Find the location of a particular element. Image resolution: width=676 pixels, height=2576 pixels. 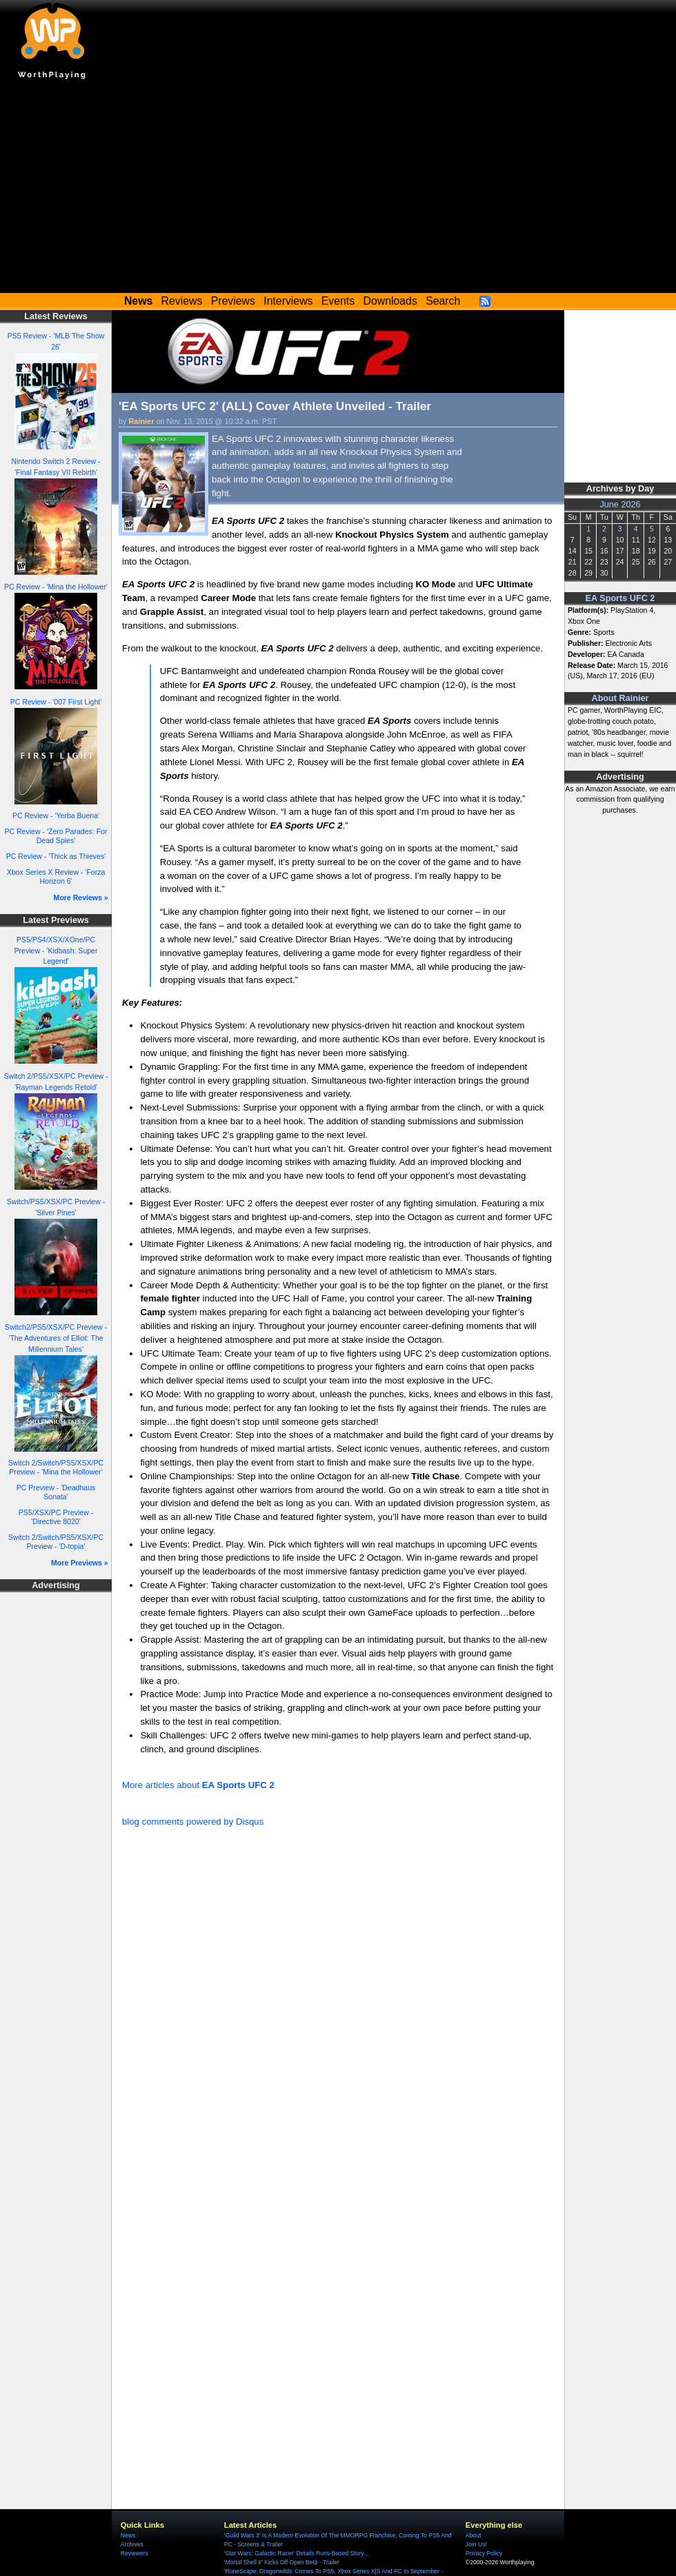

EA Sports UFC 2 is located at coordinates (620, 598).